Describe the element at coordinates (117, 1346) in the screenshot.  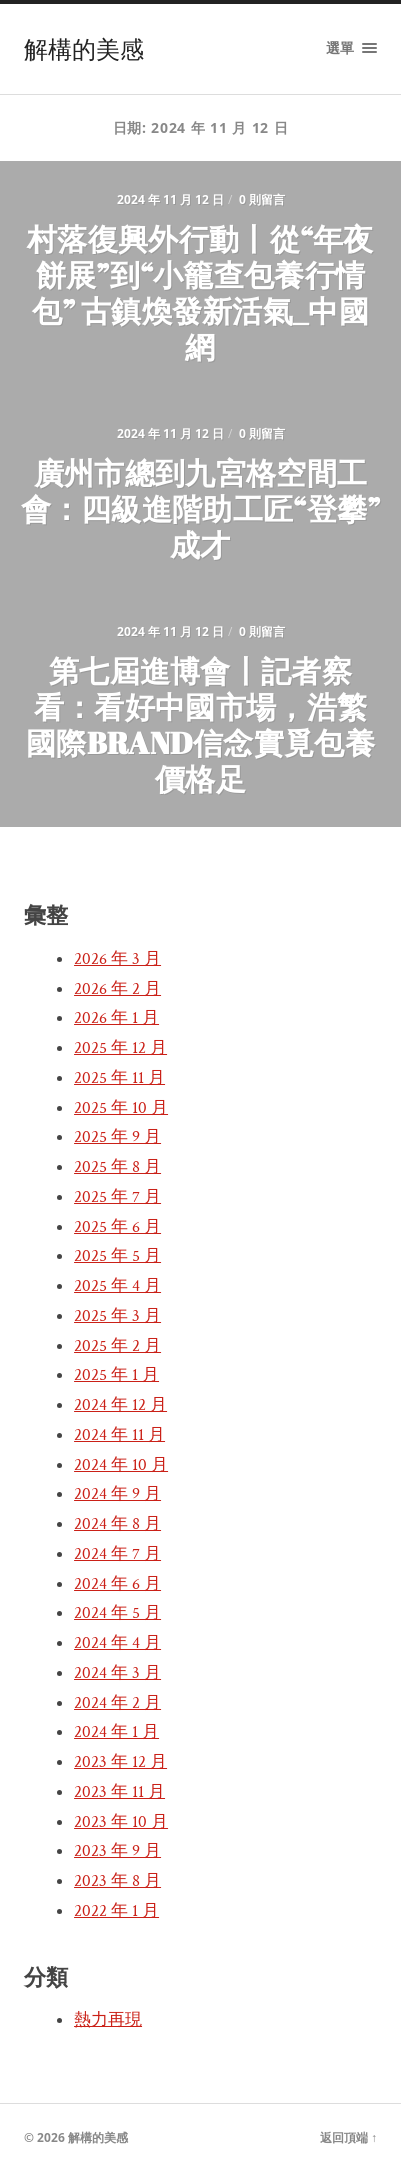
I see `2025 年 2 月` at that location.